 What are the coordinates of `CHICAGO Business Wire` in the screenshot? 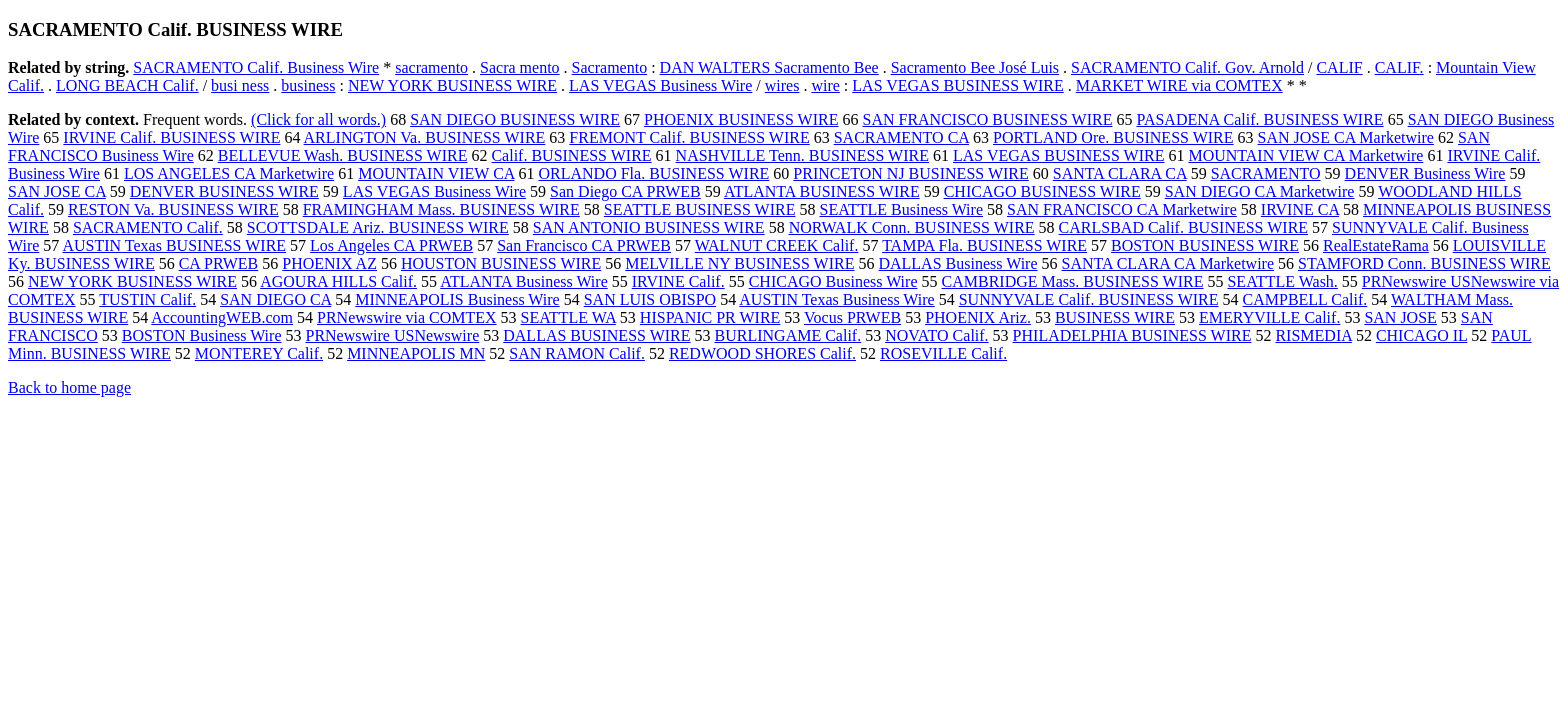 It's located at (833, 281).